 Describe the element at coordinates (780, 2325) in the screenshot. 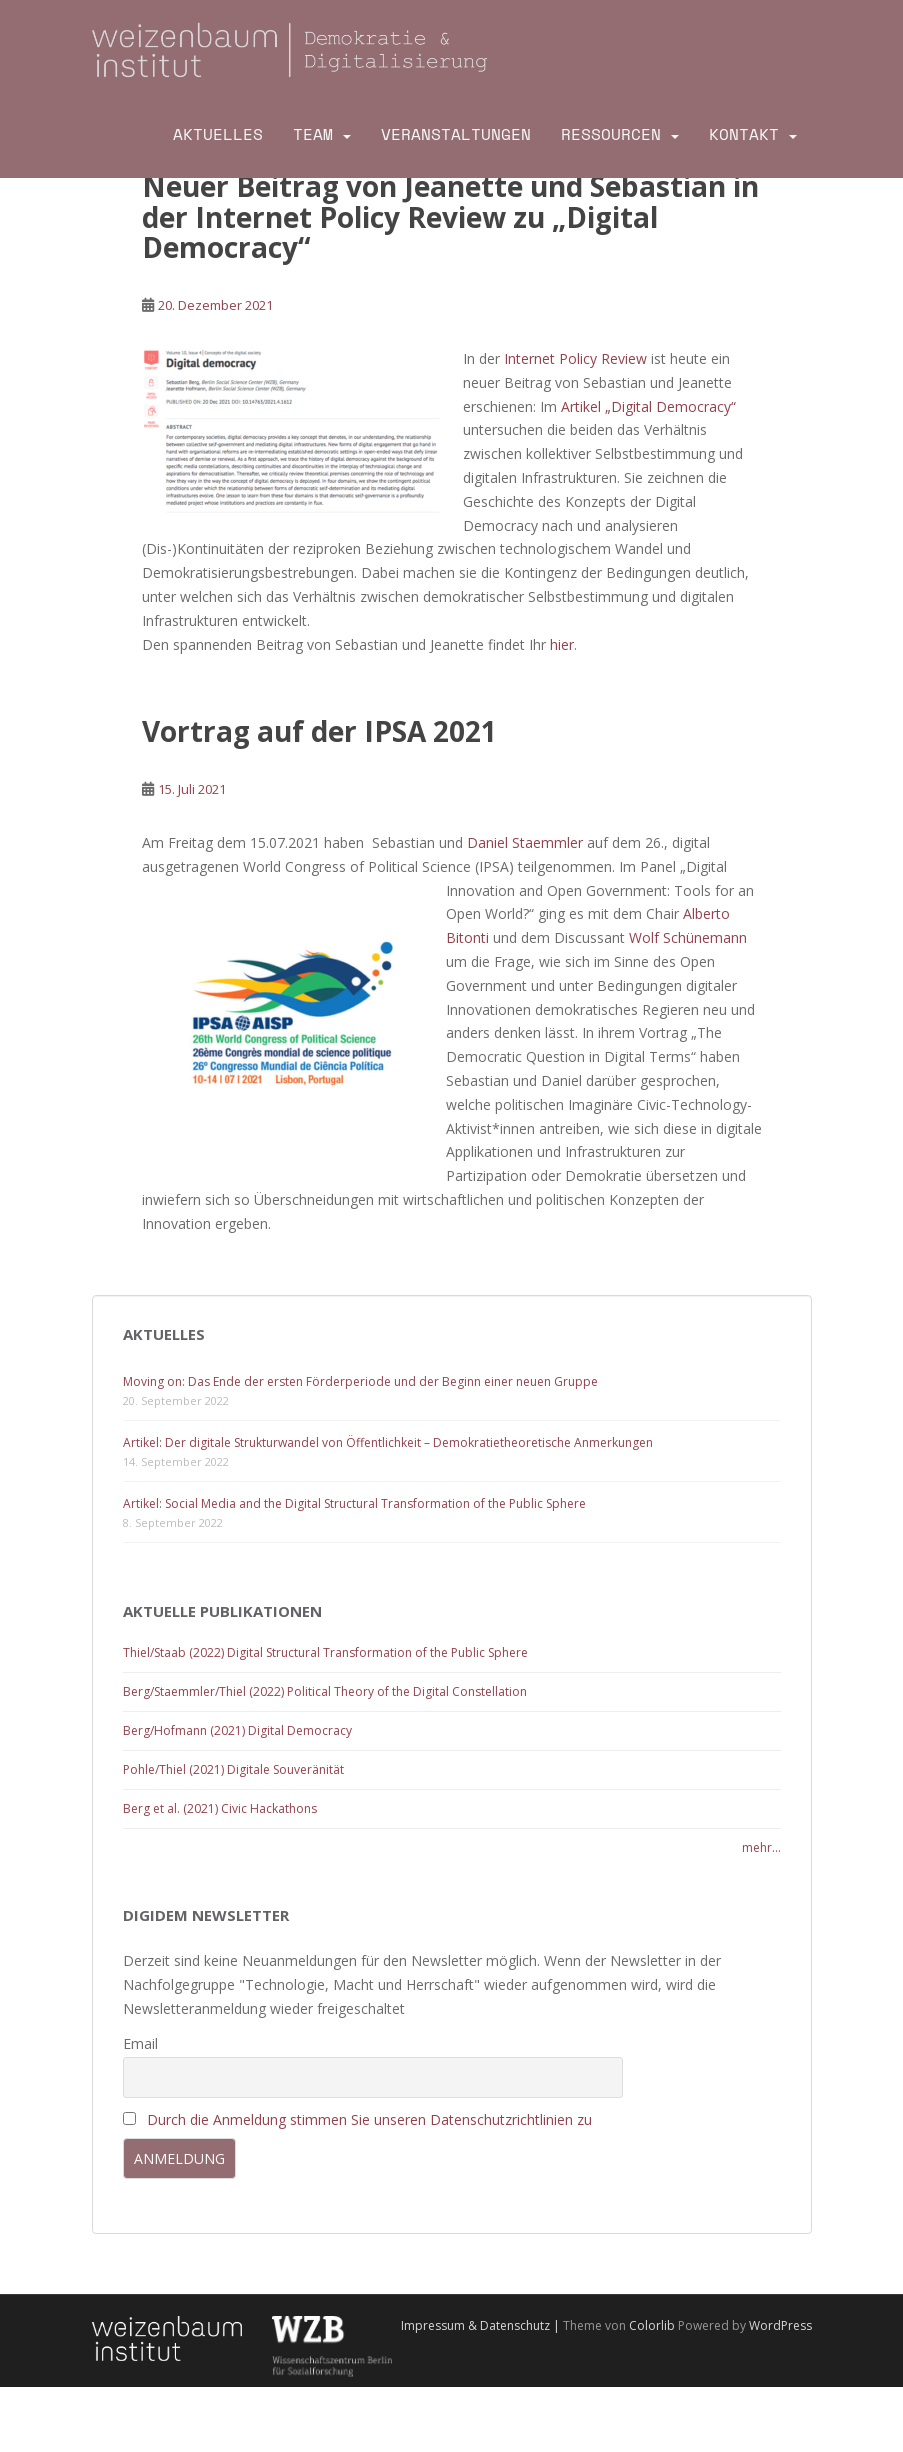

I see `WordPress` at that location.